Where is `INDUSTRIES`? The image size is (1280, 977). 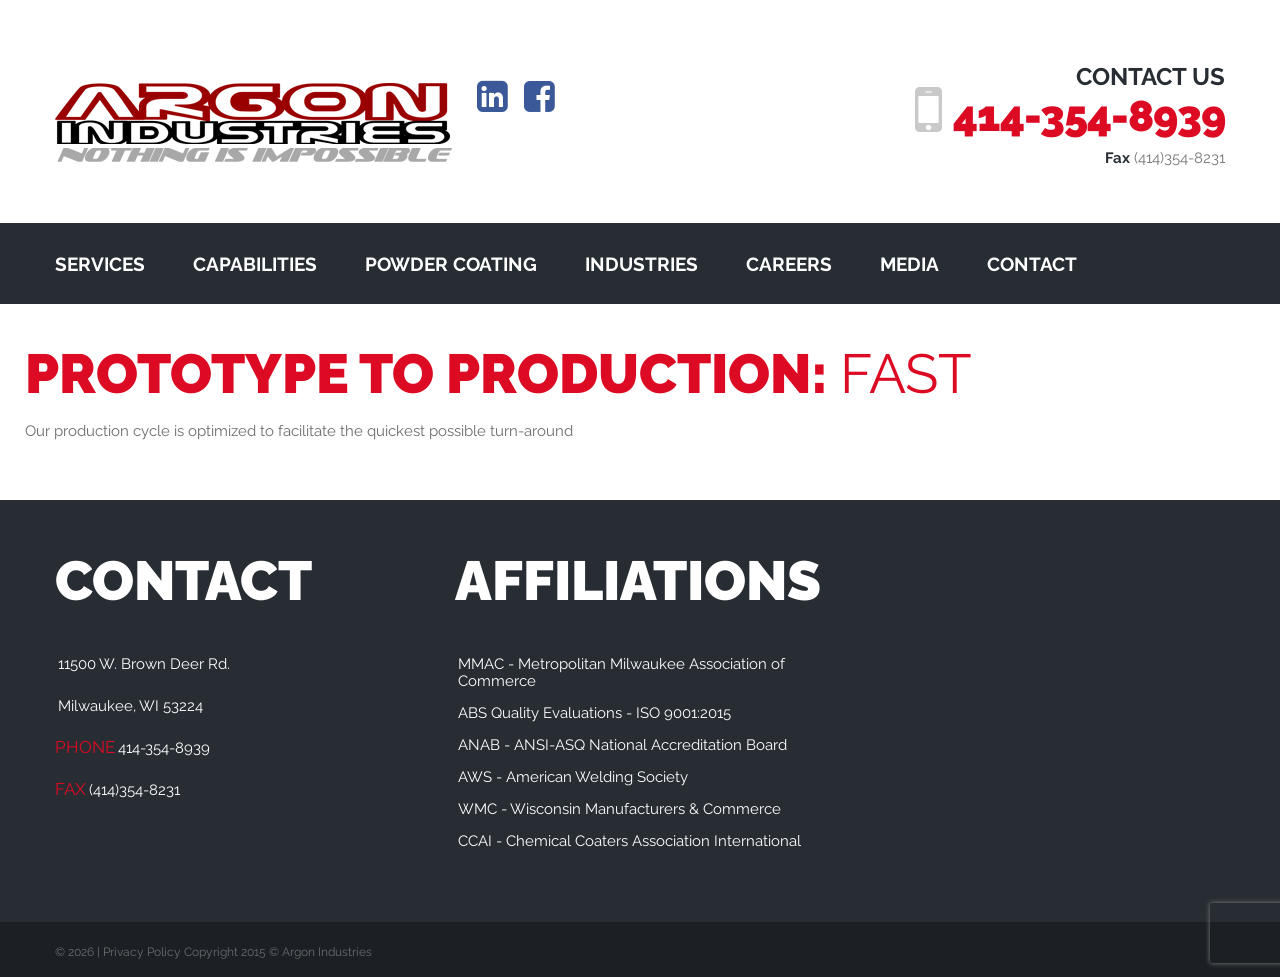
INDUSTRIES is located at coordinates (641, 264).